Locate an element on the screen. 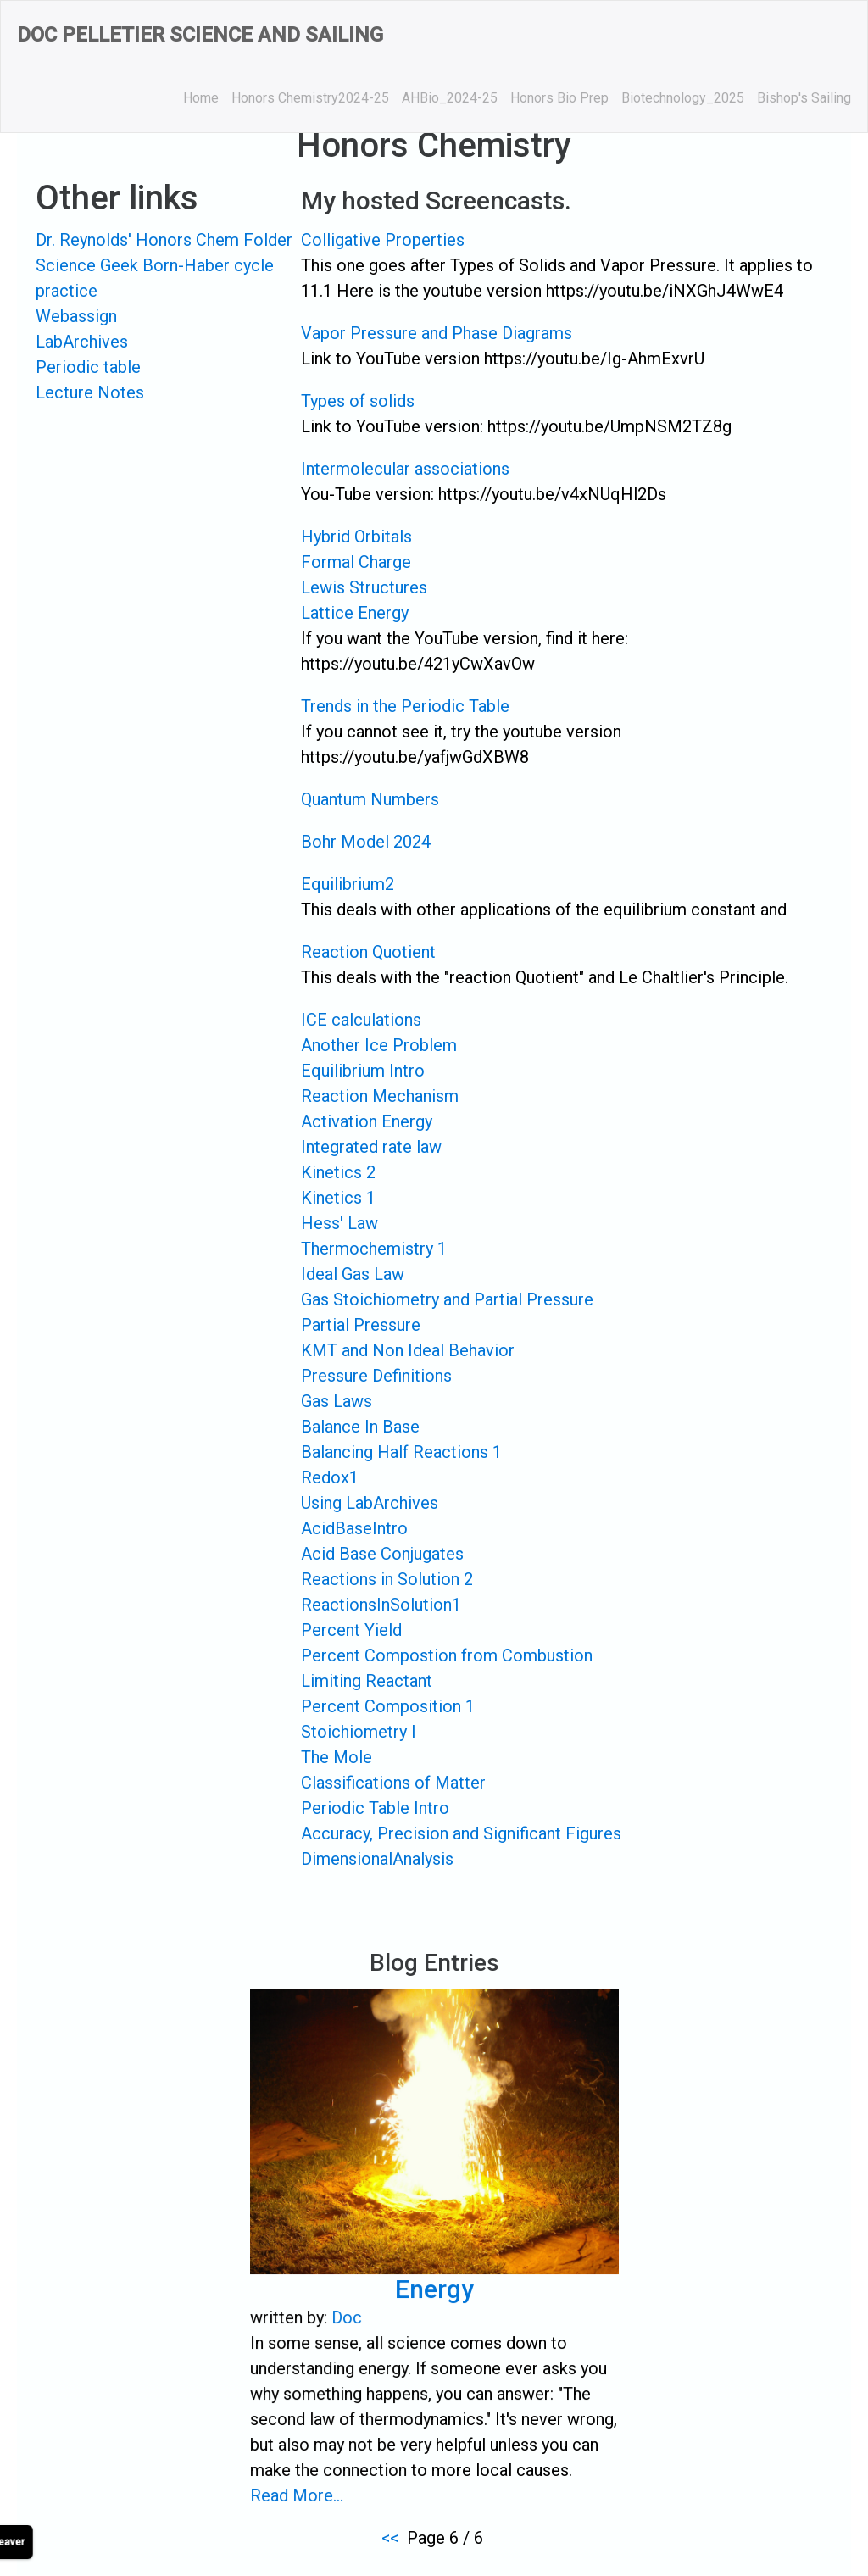 The width and height of the screenshot is (868, 2576). Acid Base Conjugates is located at coordinates (382, 1554).